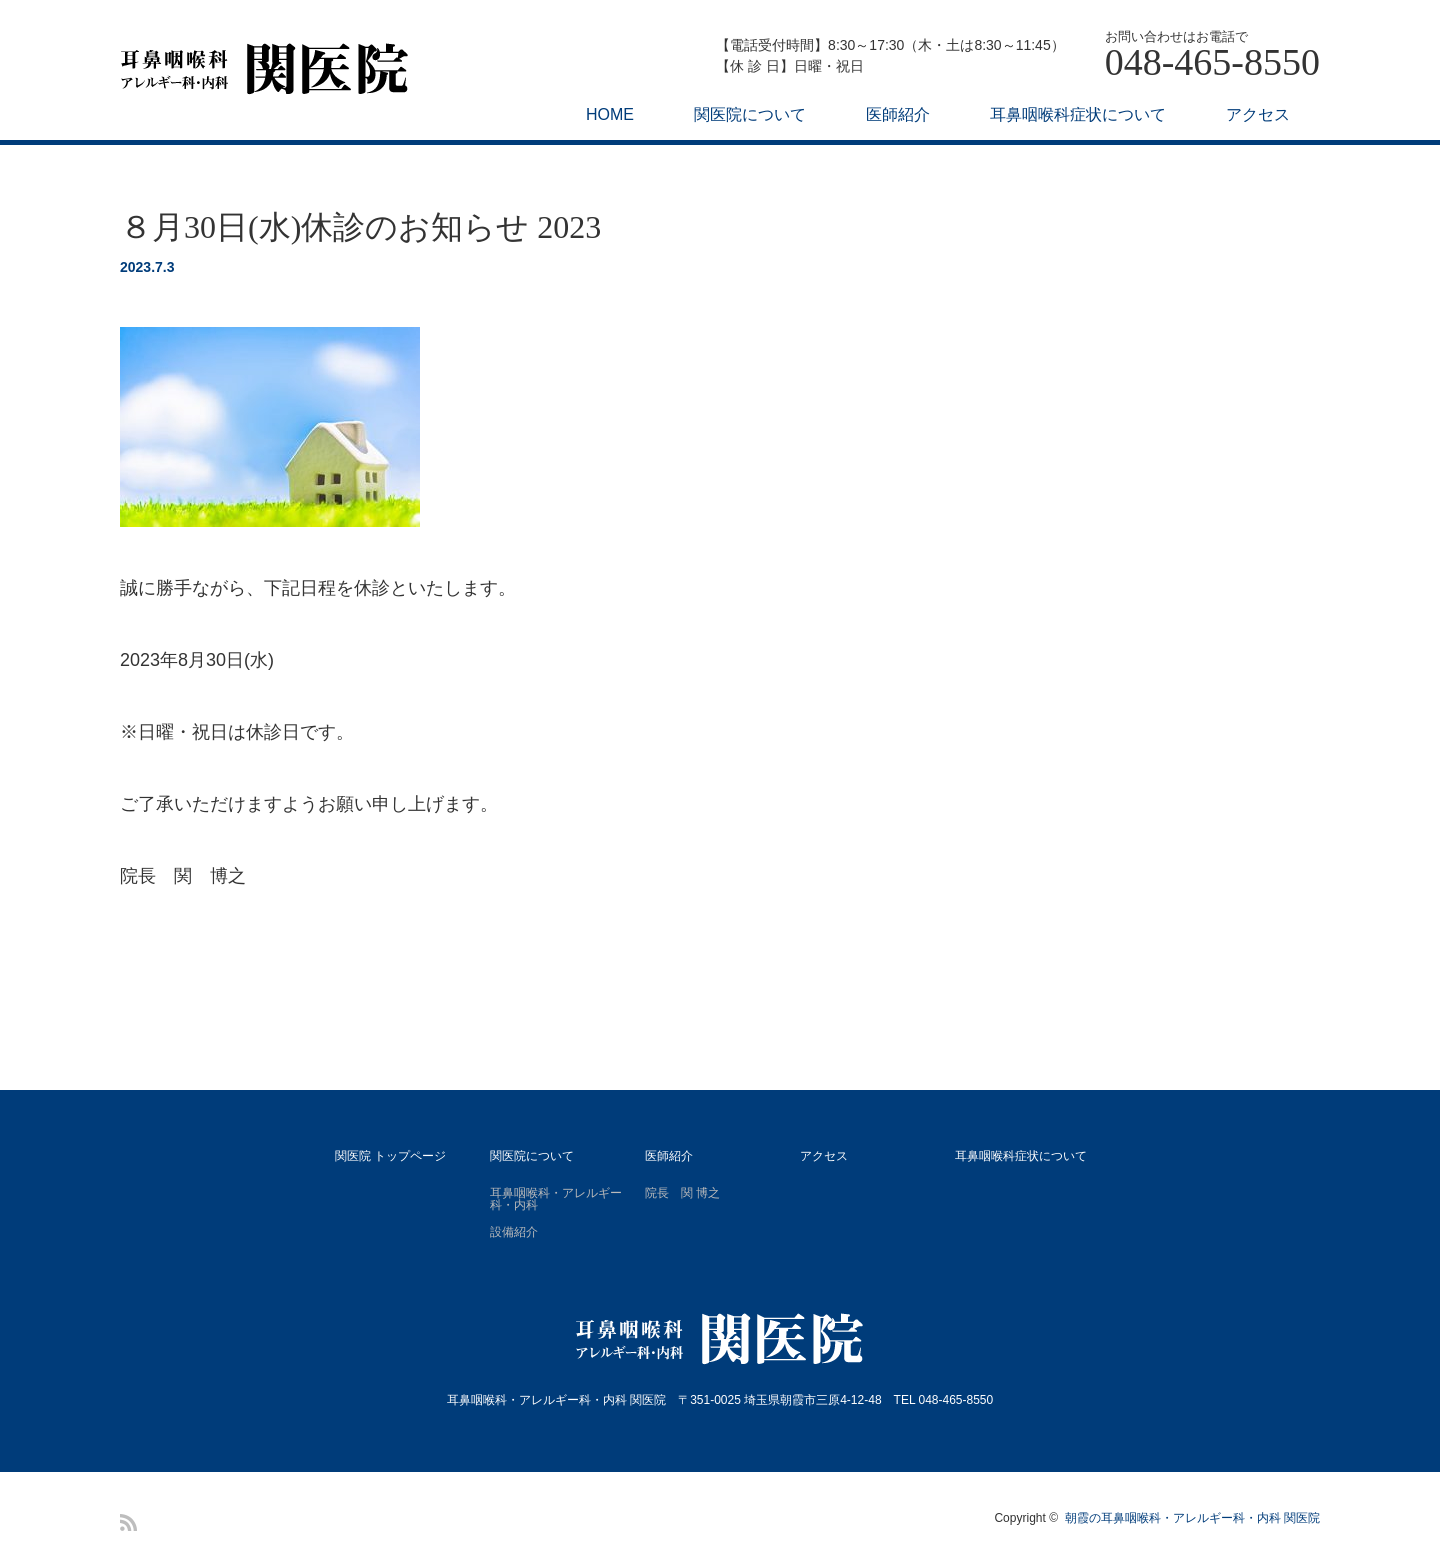 This screenshot has width=1440, height=1562. What do you see at coordinates (898, 114) in the screenshot?
I see `医師紹介` at bounding box center [898, 114].